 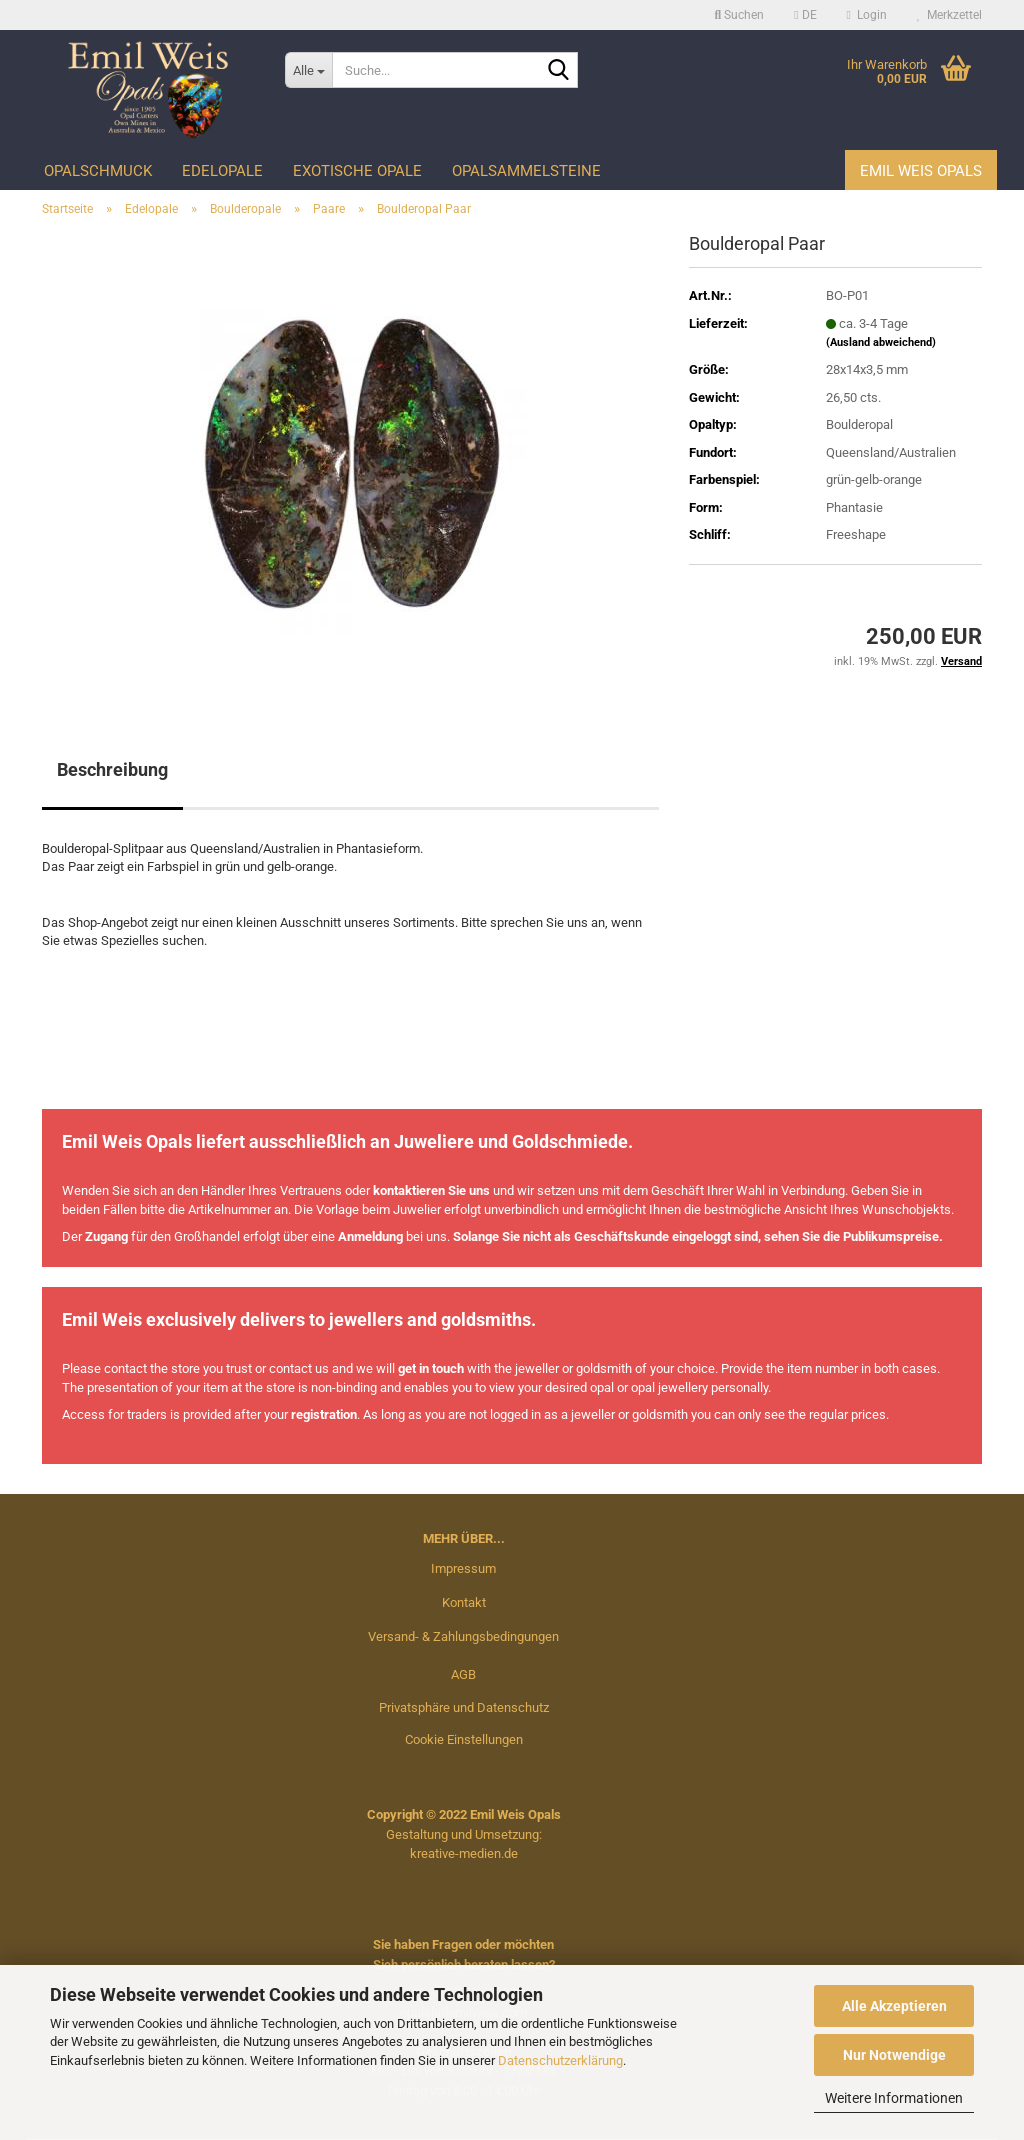 What do you see at coordinates (464, 1853) in the screenshot?
I see `kreative-medien.de` at bounding box center [464, 1853].